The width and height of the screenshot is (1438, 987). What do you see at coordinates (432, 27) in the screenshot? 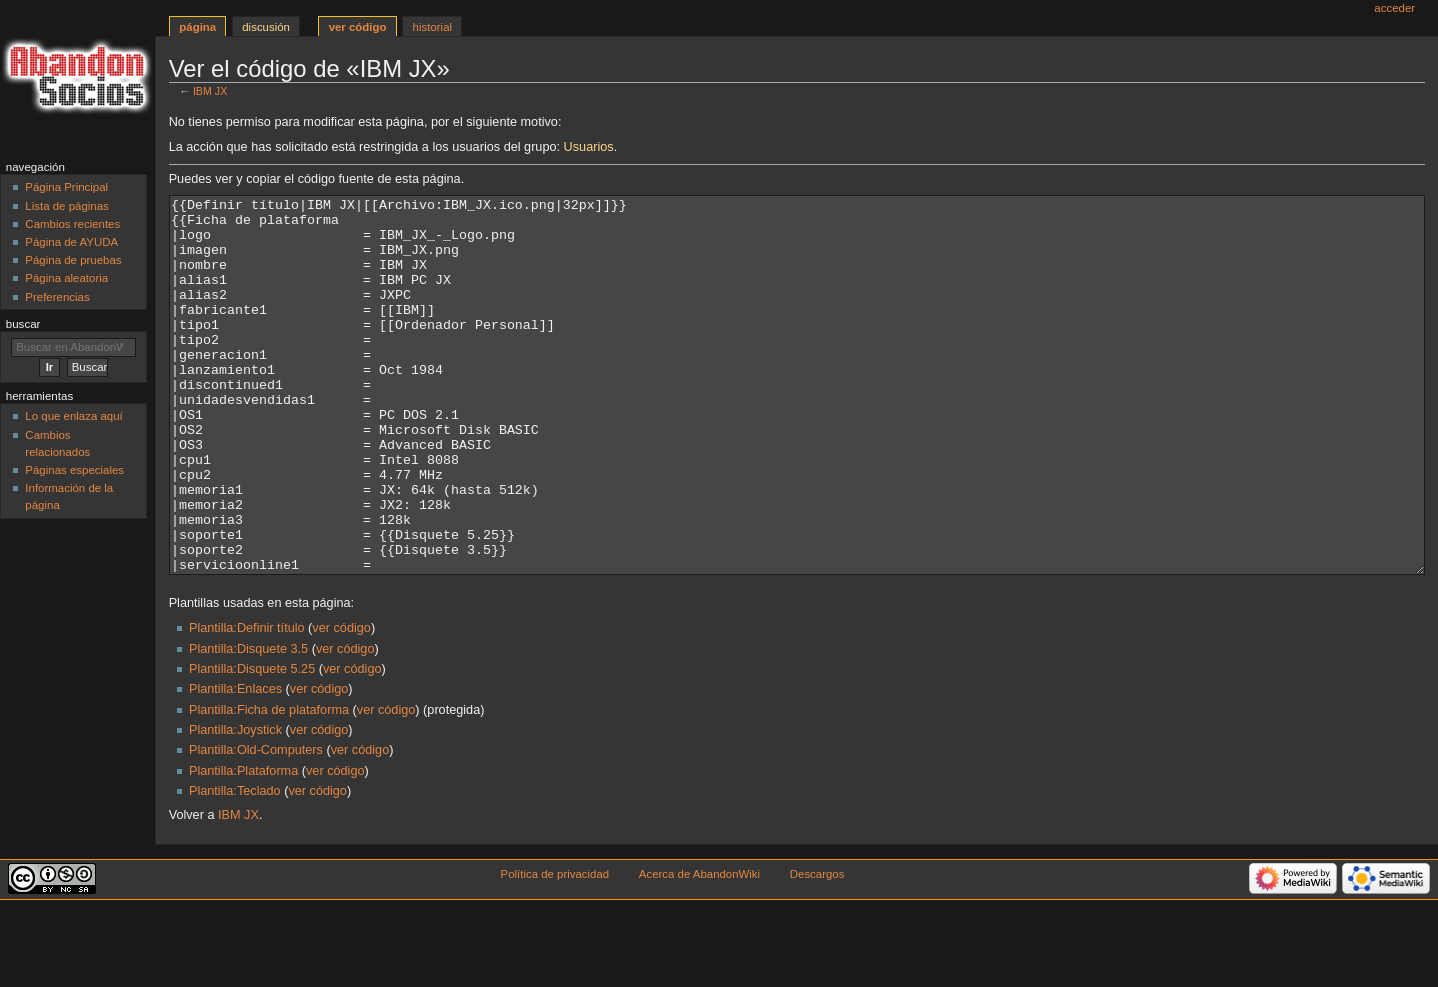
I see `Historial` at bounding box center [432, 27].